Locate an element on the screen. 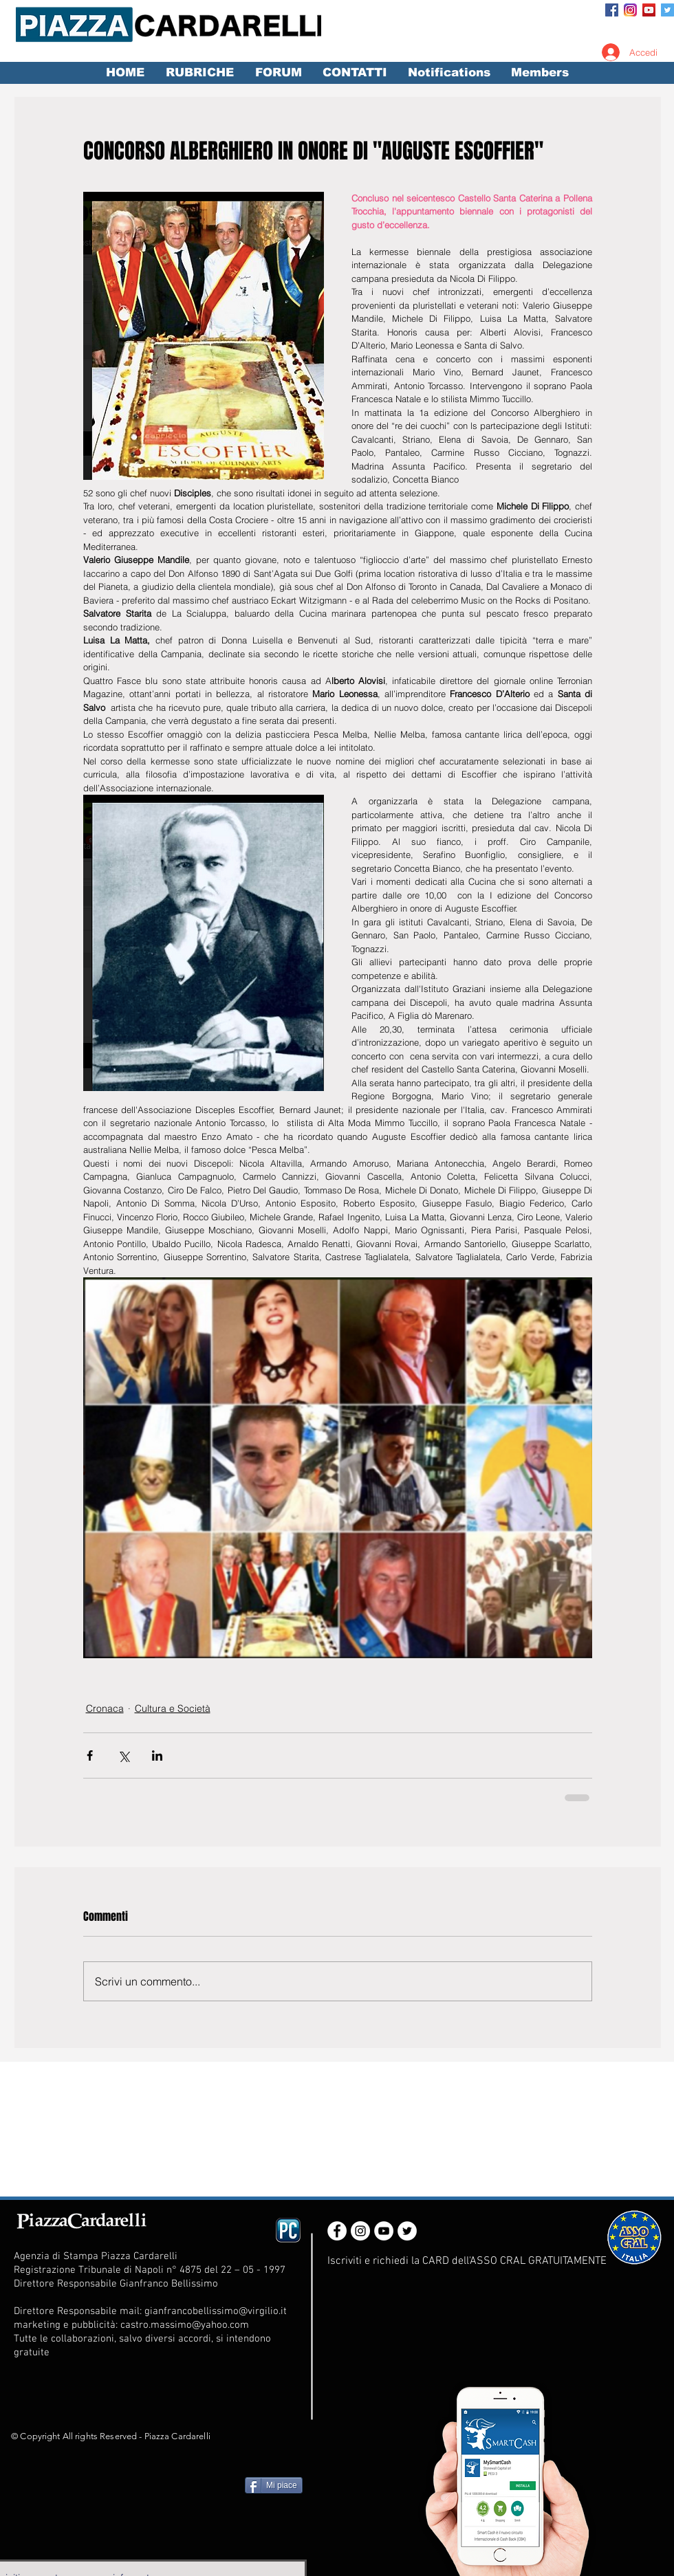  [Twitter Social Icon] is located at coordinates (667, 9).